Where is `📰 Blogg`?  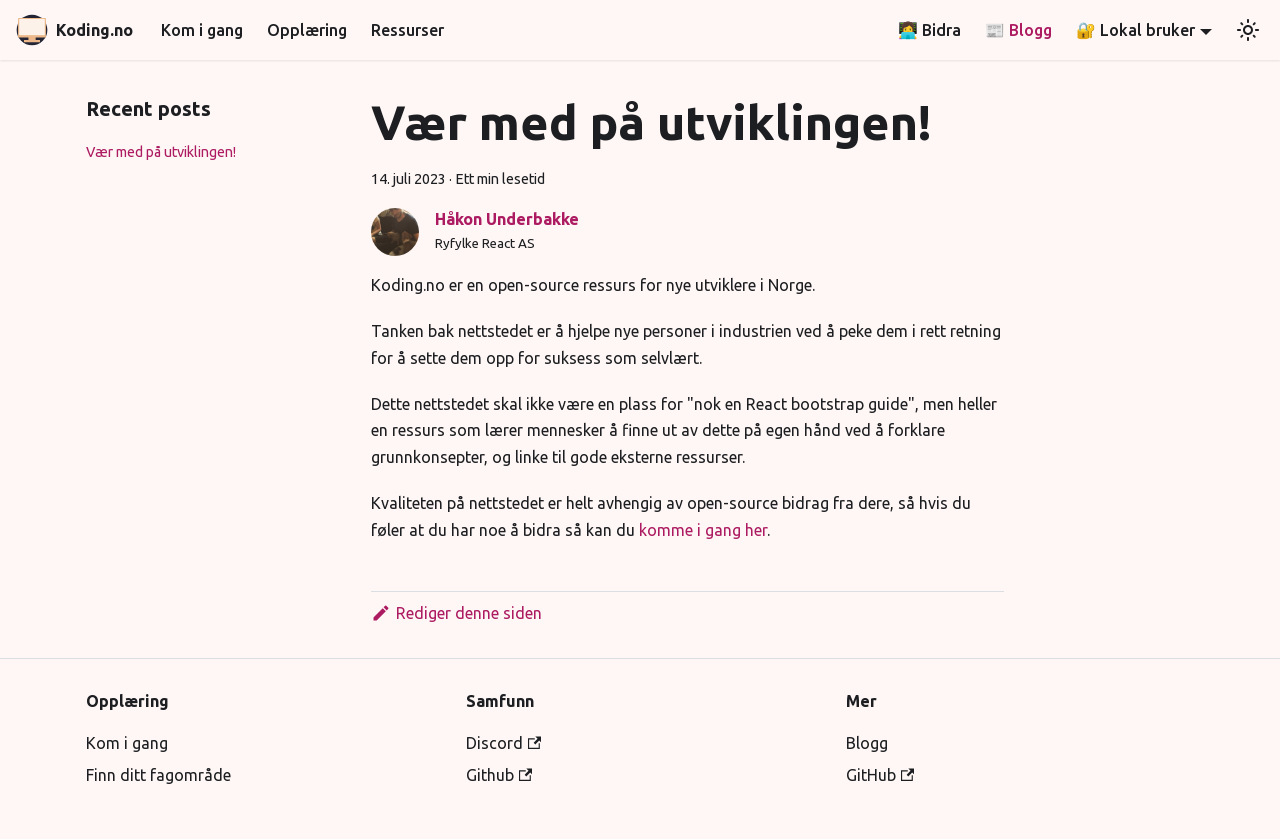 📰 Blogg is located at coordinates (1018, 30).